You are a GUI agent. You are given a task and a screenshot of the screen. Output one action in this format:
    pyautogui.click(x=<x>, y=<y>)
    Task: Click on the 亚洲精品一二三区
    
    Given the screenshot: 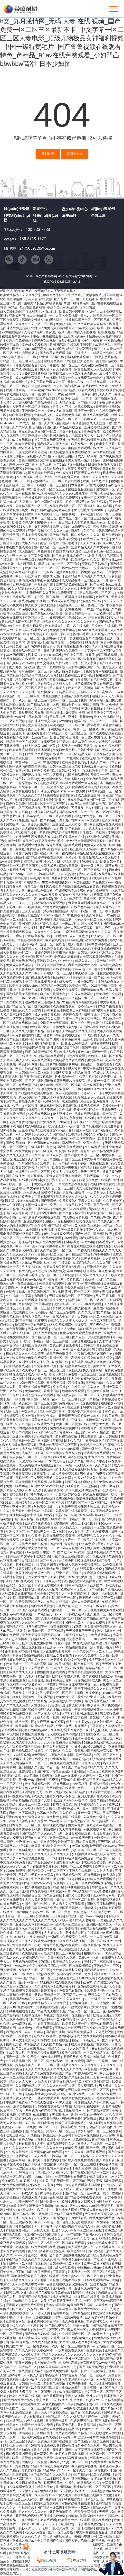 What is the action you would take?
    pyautogui.click(x=87, y=1771)
    